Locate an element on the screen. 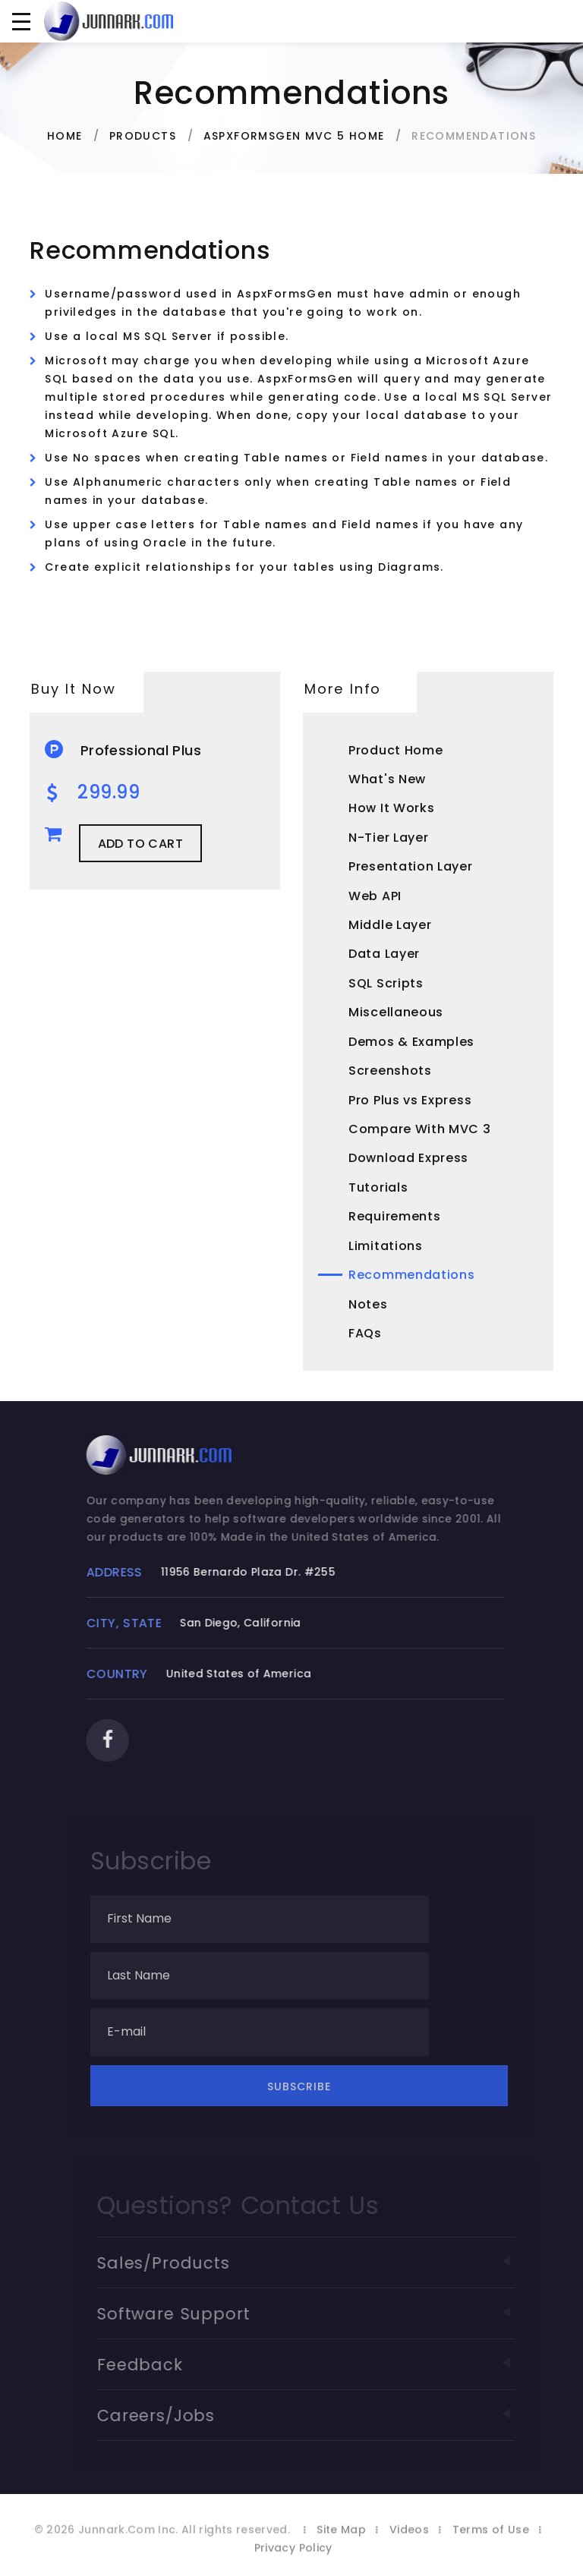  Pro Plus vs Express is located at coordinates (409, 1100).